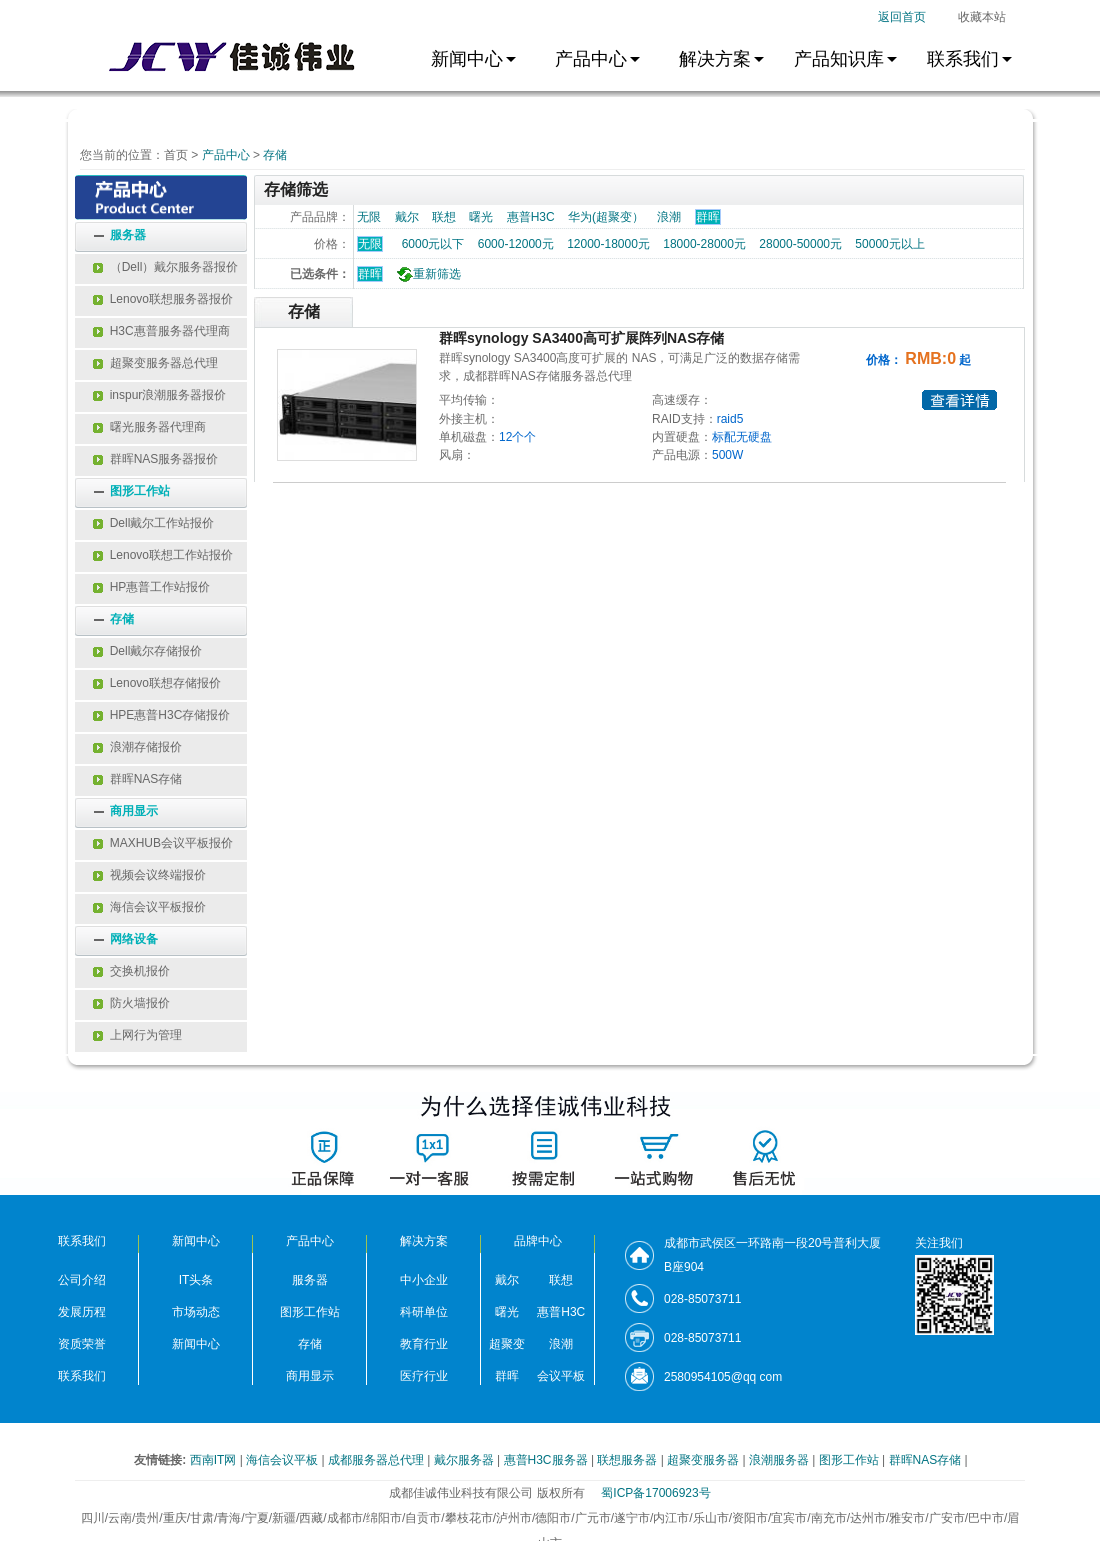  What do you see at coordinates (275, 155) in the screenshot?
I see `存储` at bounding box center [275, 155].